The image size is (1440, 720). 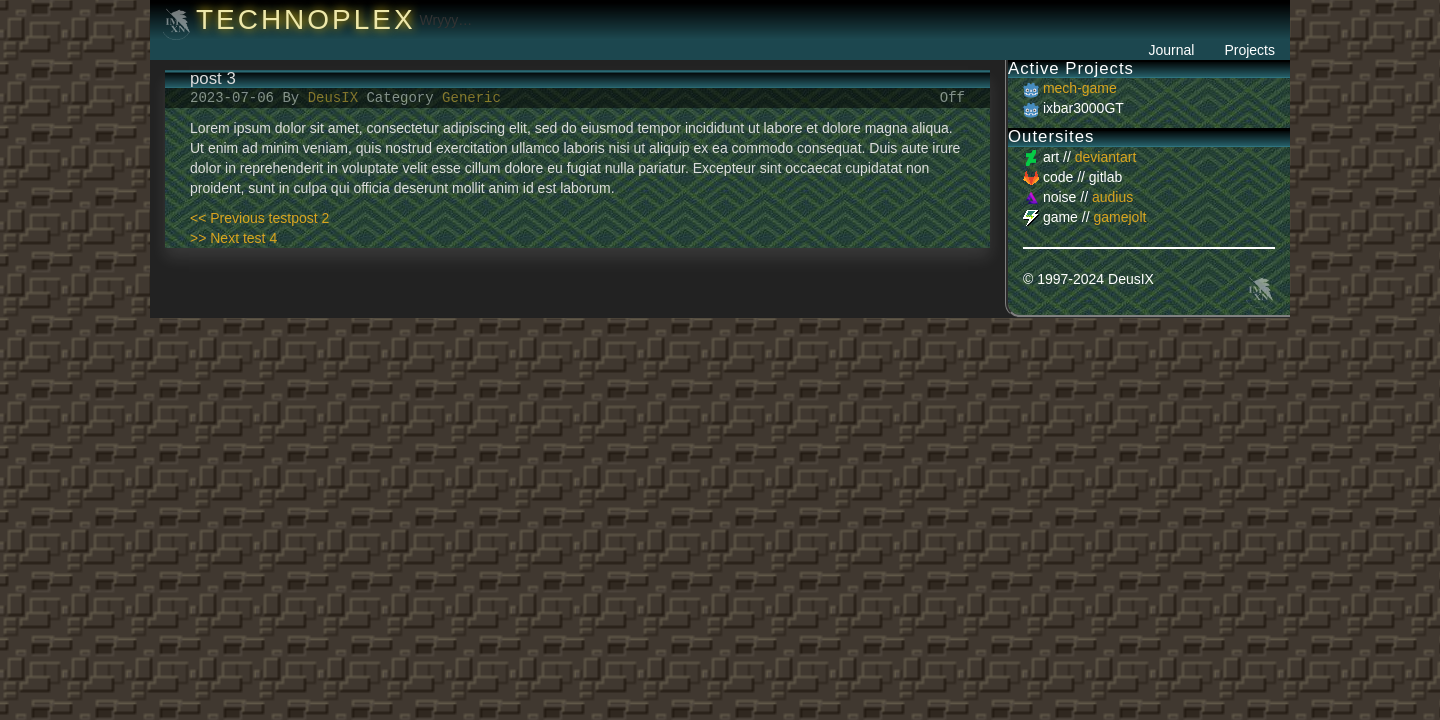 I want to click on Technoplex, so click(x=306, y=19).